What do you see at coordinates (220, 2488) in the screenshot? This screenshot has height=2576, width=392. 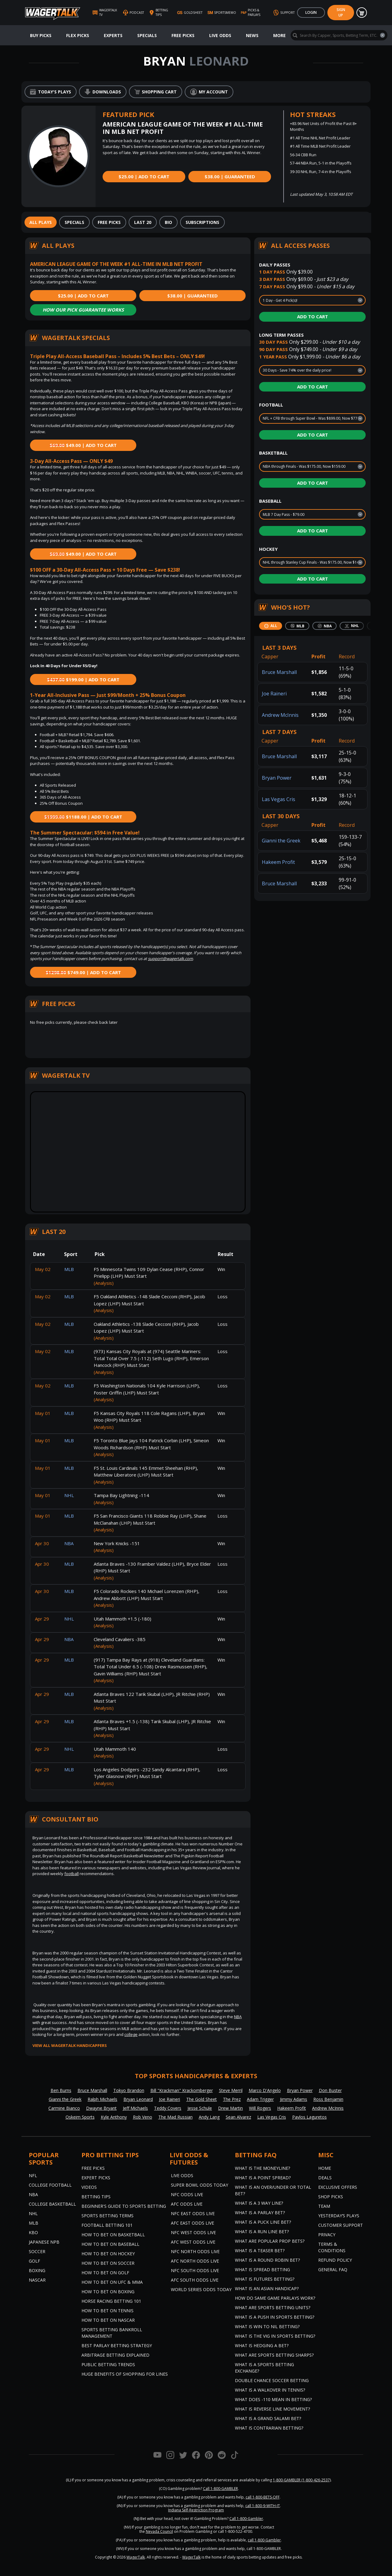 I see `Call 1-800-GAMBLER` at bounding box center [220, 2488].